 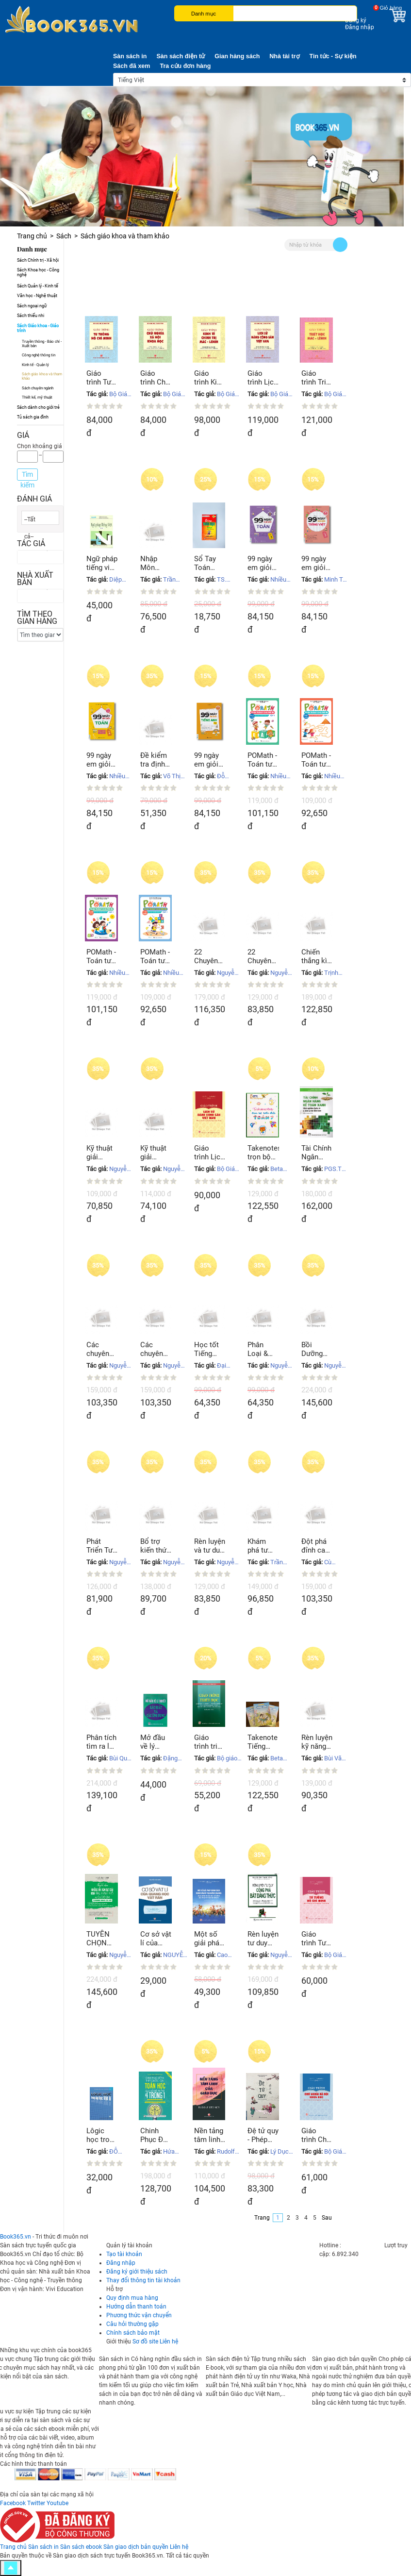 What do you see at coordinates (37, 617) in the screenshot?
I see `Tìm theo gian hàng` at bounding box center [37, 617].